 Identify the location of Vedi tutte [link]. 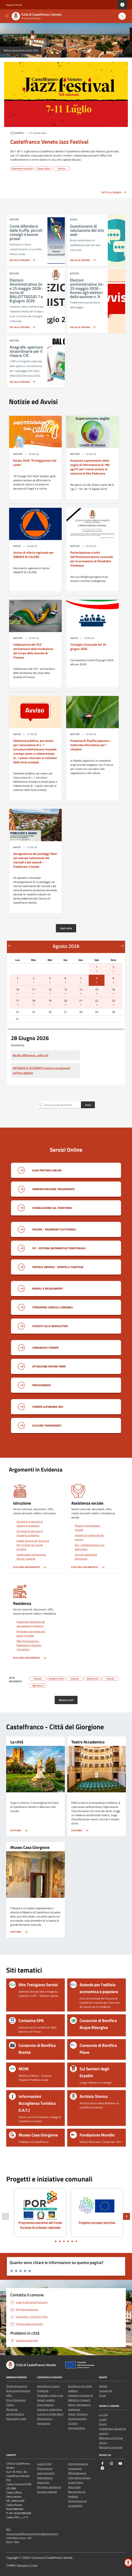
(66, 928).